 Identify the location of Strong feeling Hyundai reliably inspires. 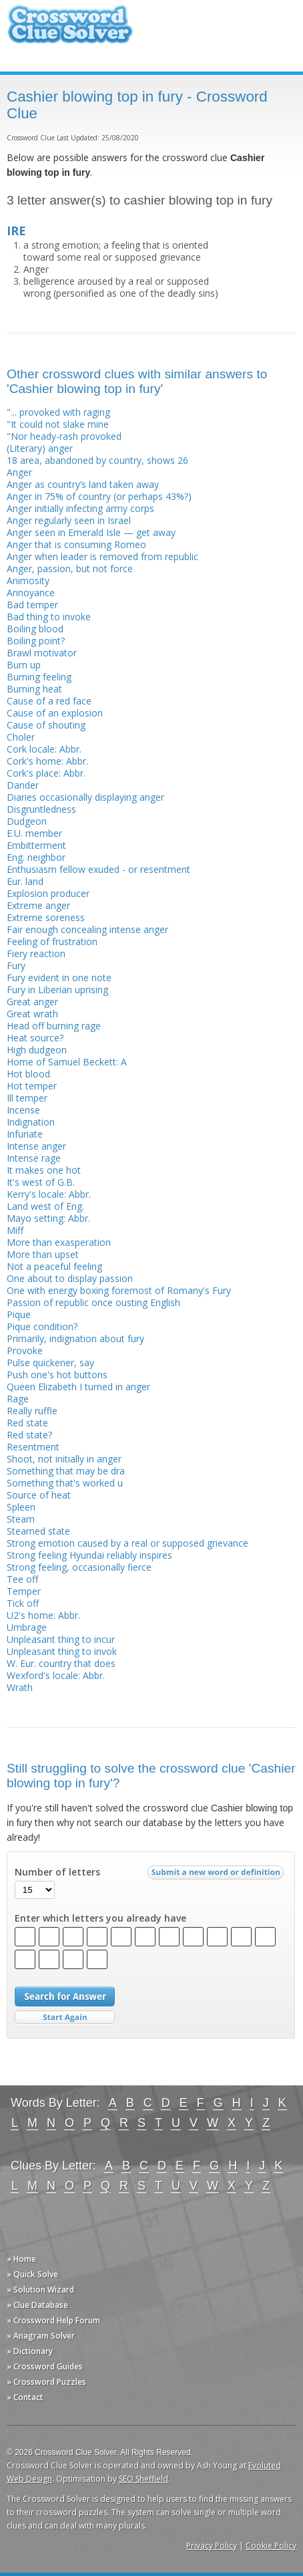
(89, 1555).